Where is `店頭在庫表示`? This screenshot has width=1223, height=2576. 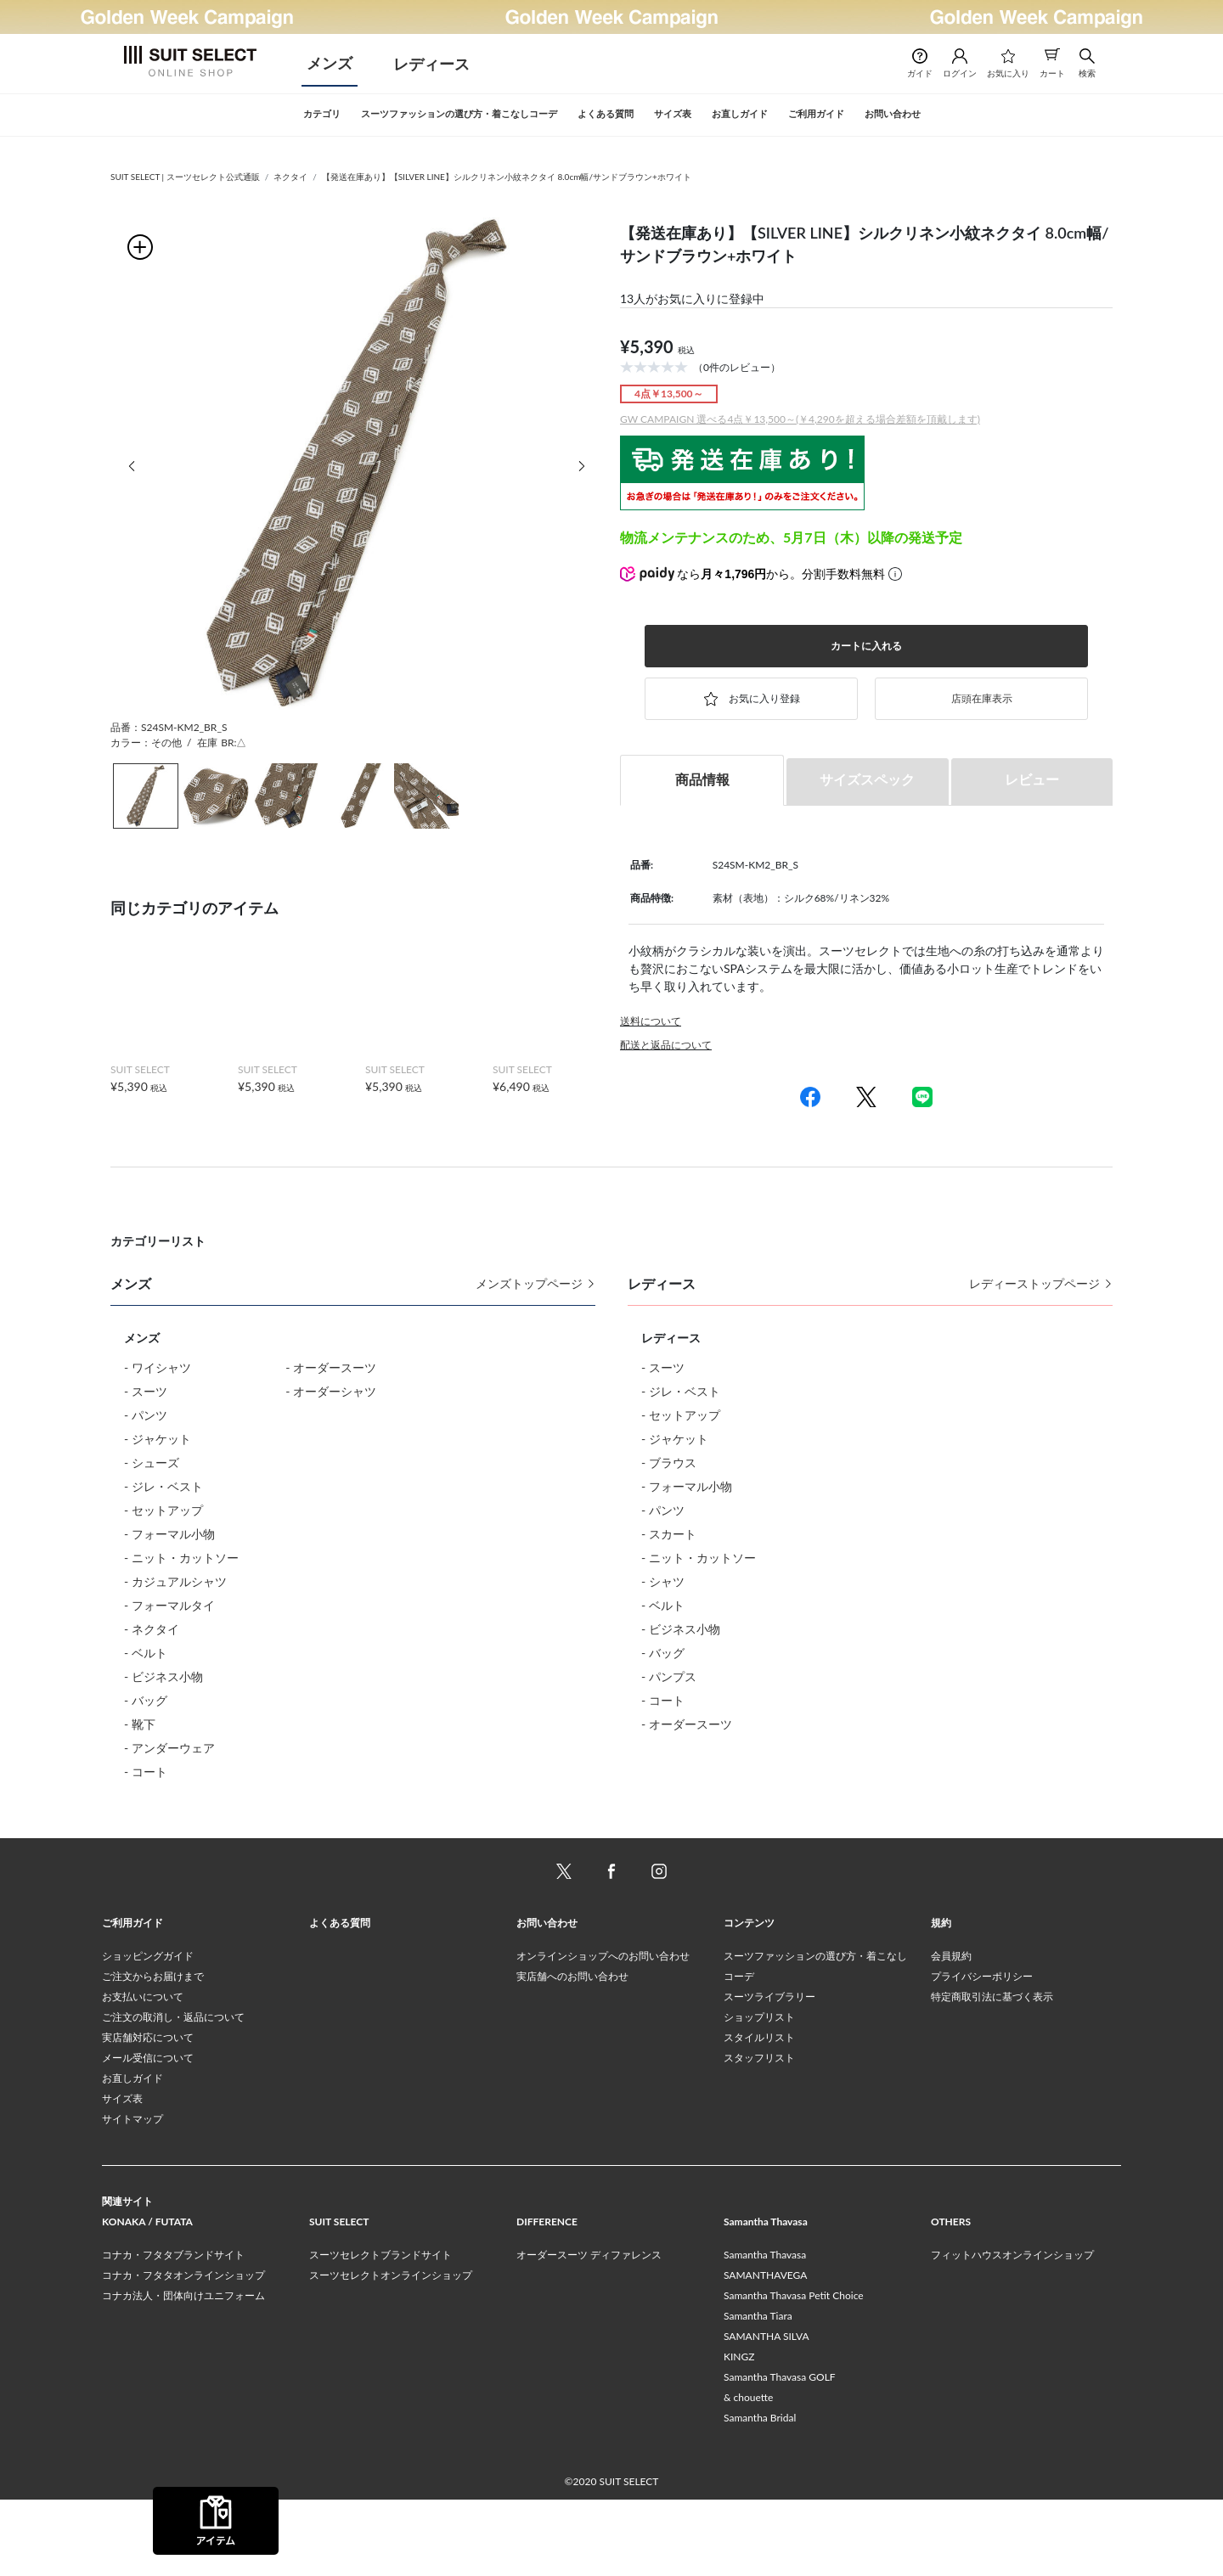 店頭在庫表示 is located at coordinates (981, 698).